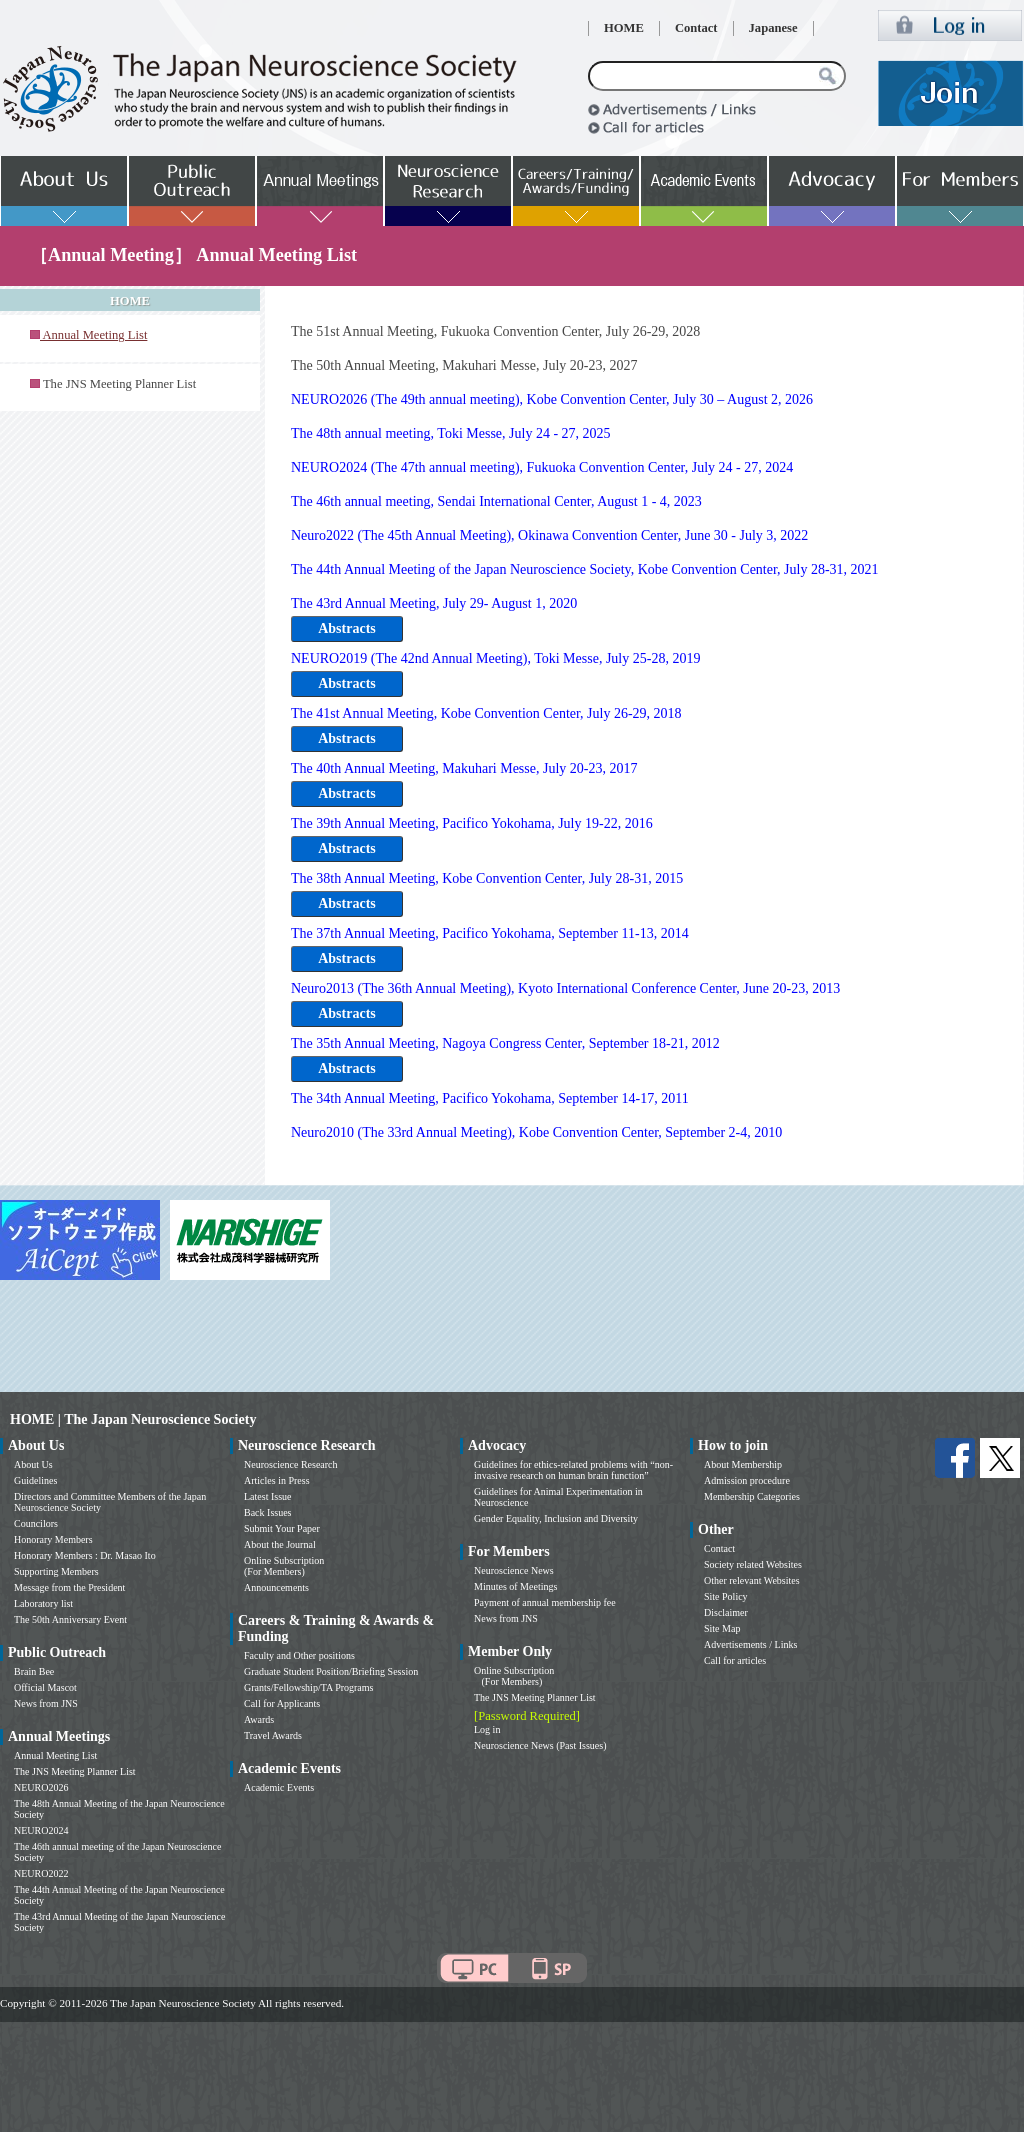  I want to click on Annual Meeting List, so click(55, 1755).